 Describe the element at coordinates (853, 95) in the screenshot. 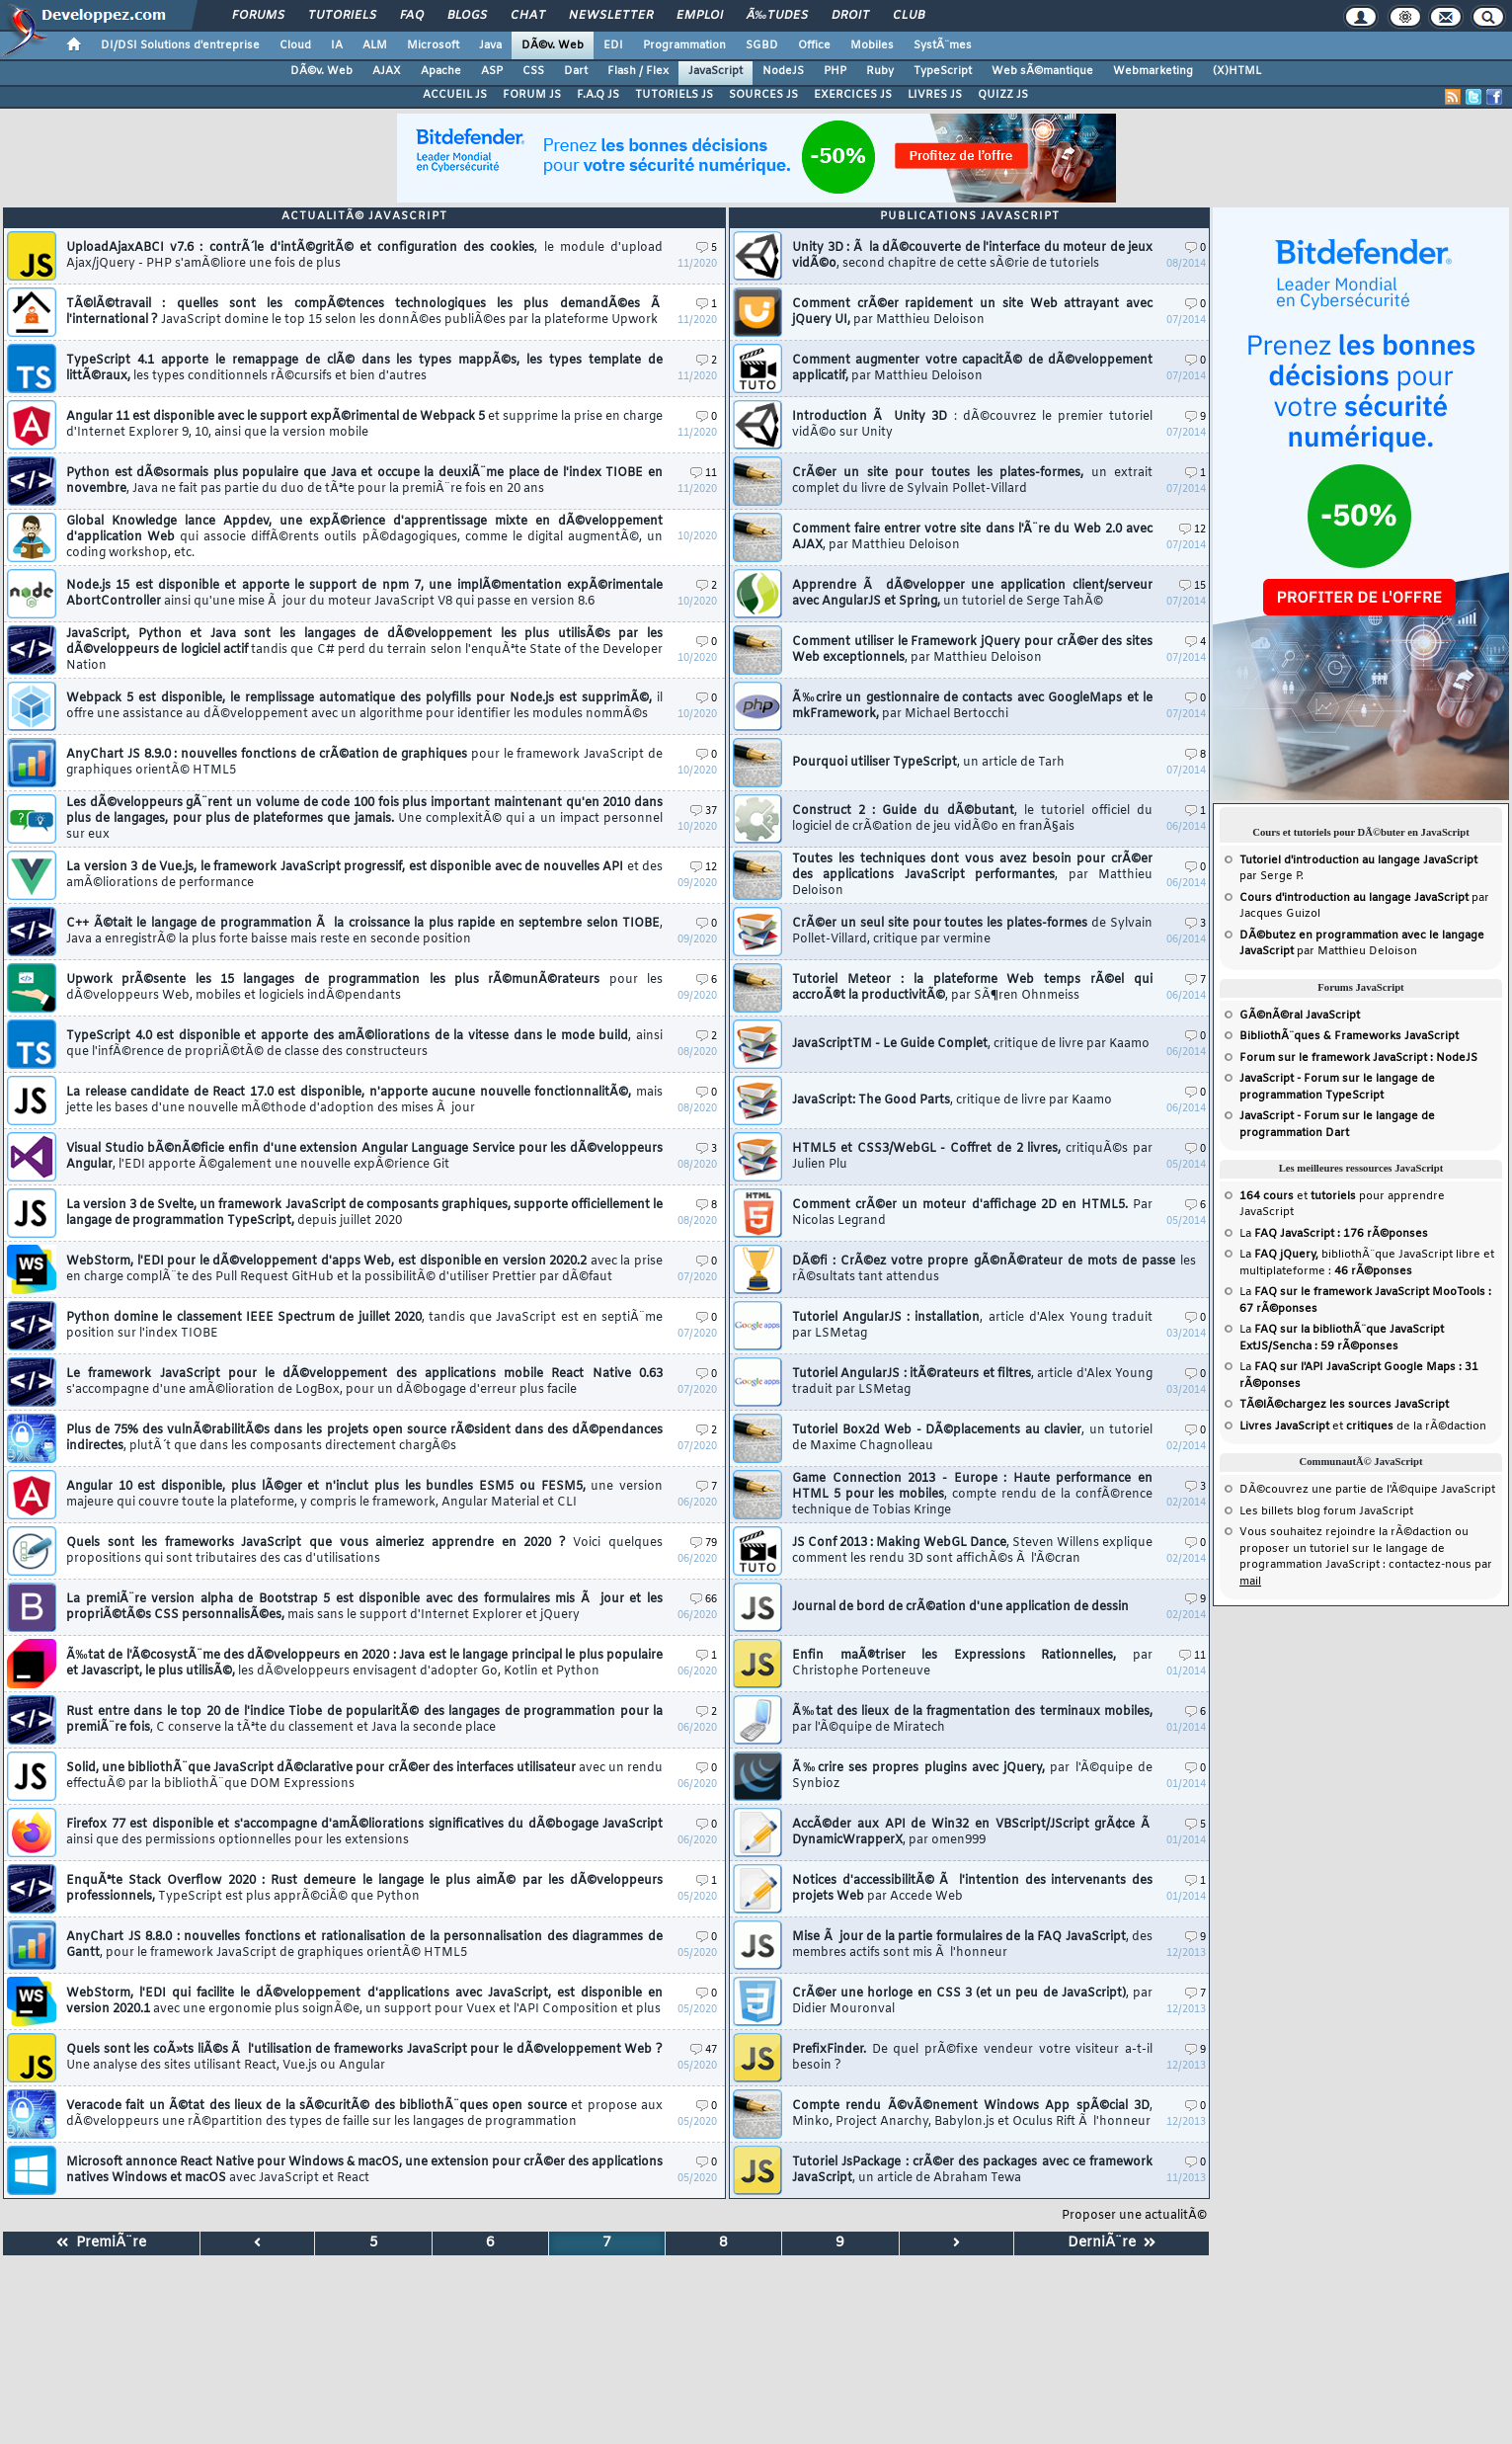

I see `EXERCICES JS` at that location.